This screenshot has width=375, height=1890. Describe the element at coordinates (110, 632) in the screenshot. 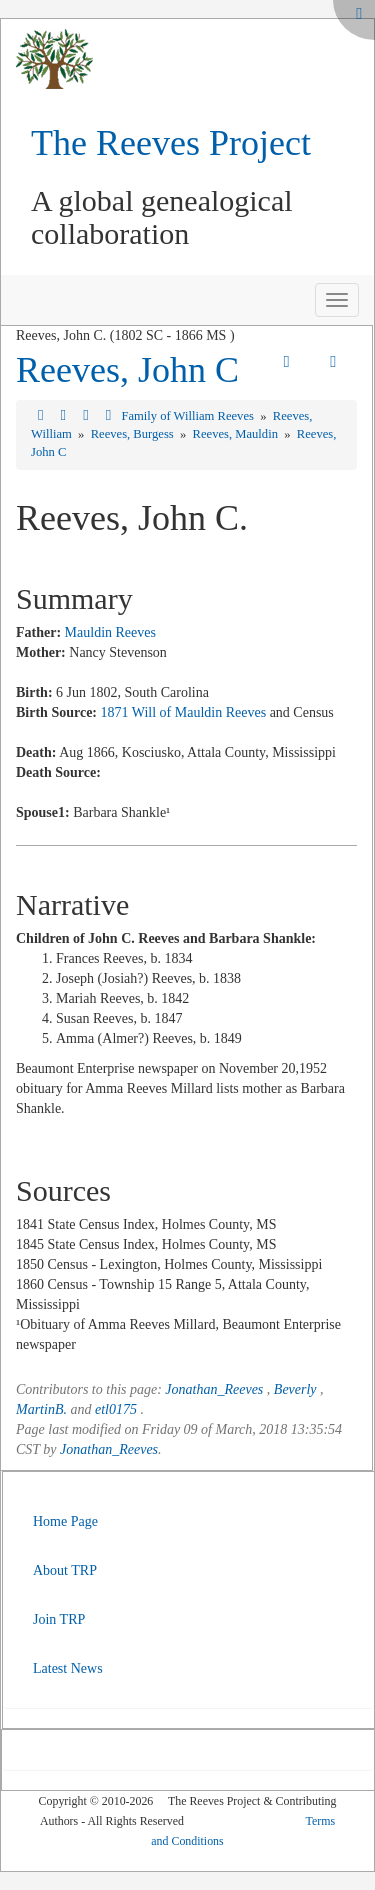

I see `Mauldin Reeves` at that location.